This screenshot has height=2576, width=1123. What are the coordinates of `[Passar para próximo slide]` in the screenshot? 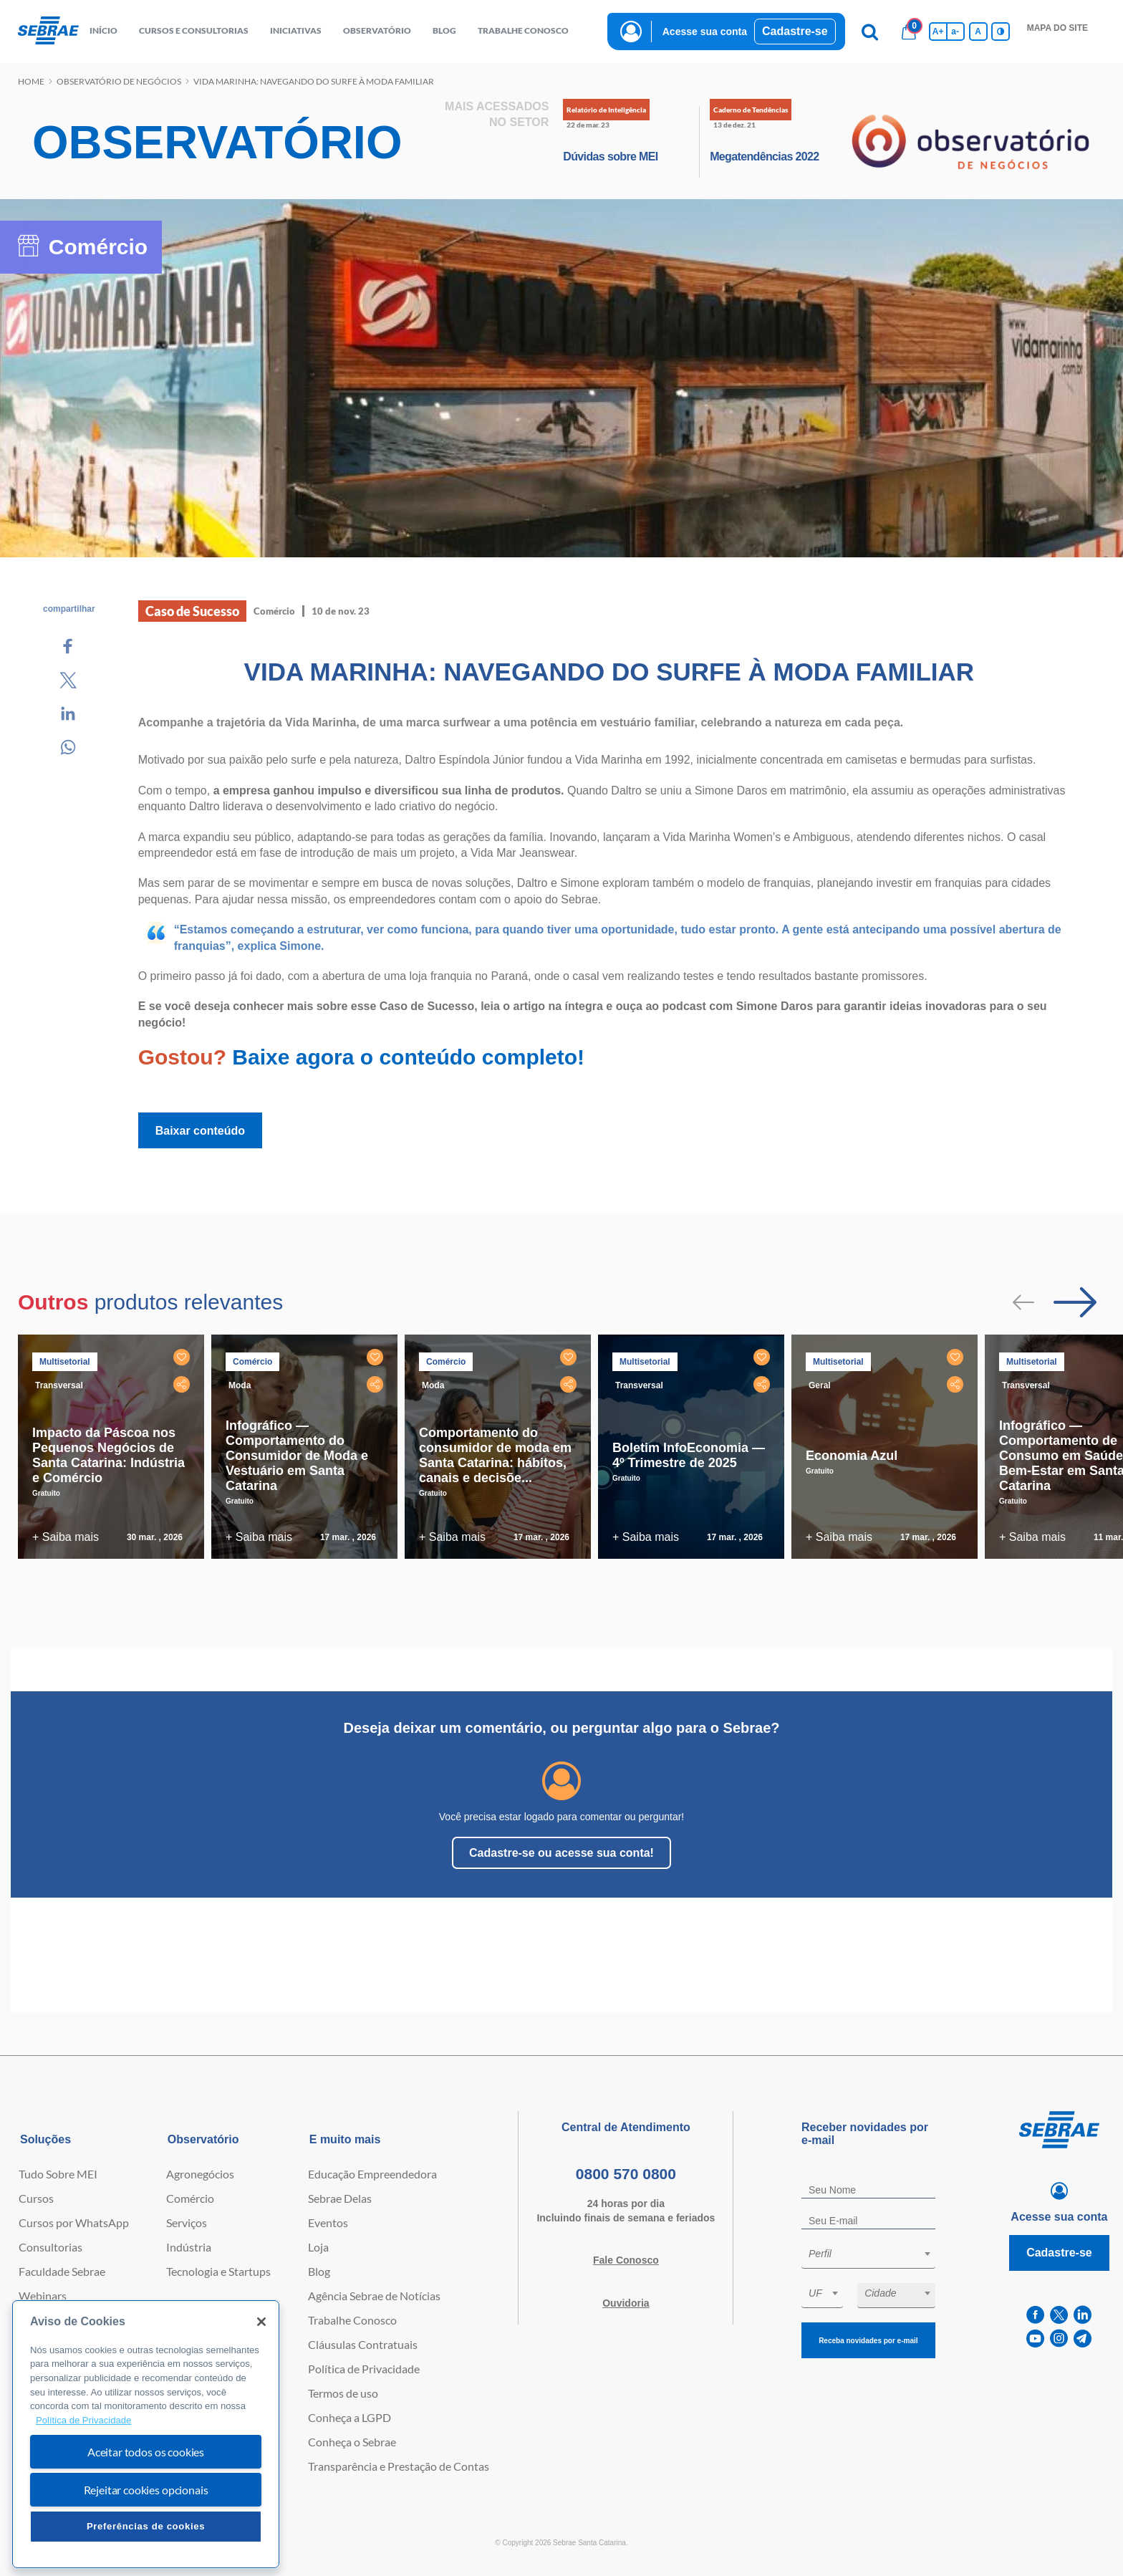 It's located at (1075, 1302).